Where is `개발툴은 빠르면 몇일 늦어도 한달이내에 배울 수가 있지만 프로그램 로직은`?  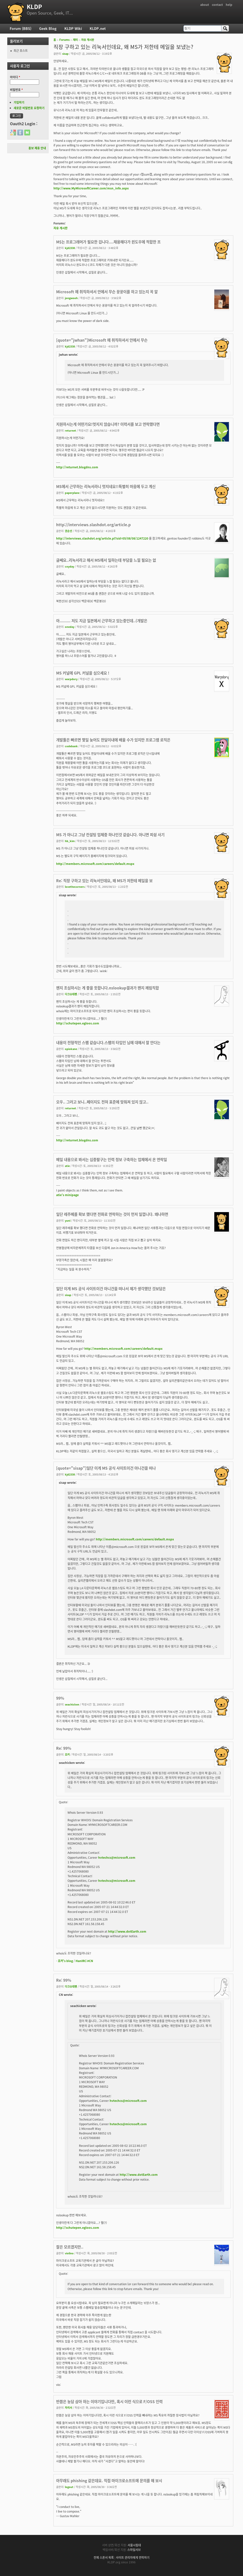
개발툴은 빠르면 몇일 늦어도 한달이내에 배울 수가 있지만 프로그램 로직은 is located at coordinates (113, 740).